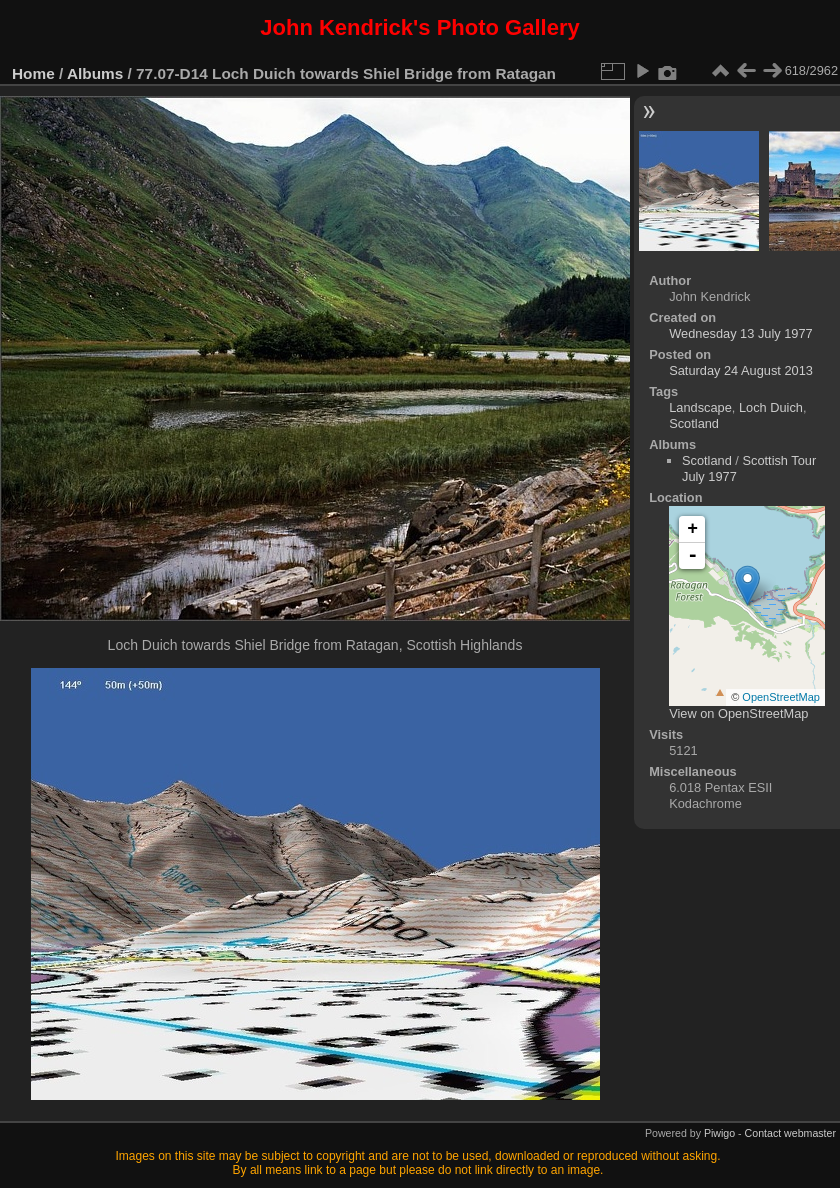  Describe the element at coordinates (738, 713) in the screenshot. I see `View on OpenStreetMap` at that location.